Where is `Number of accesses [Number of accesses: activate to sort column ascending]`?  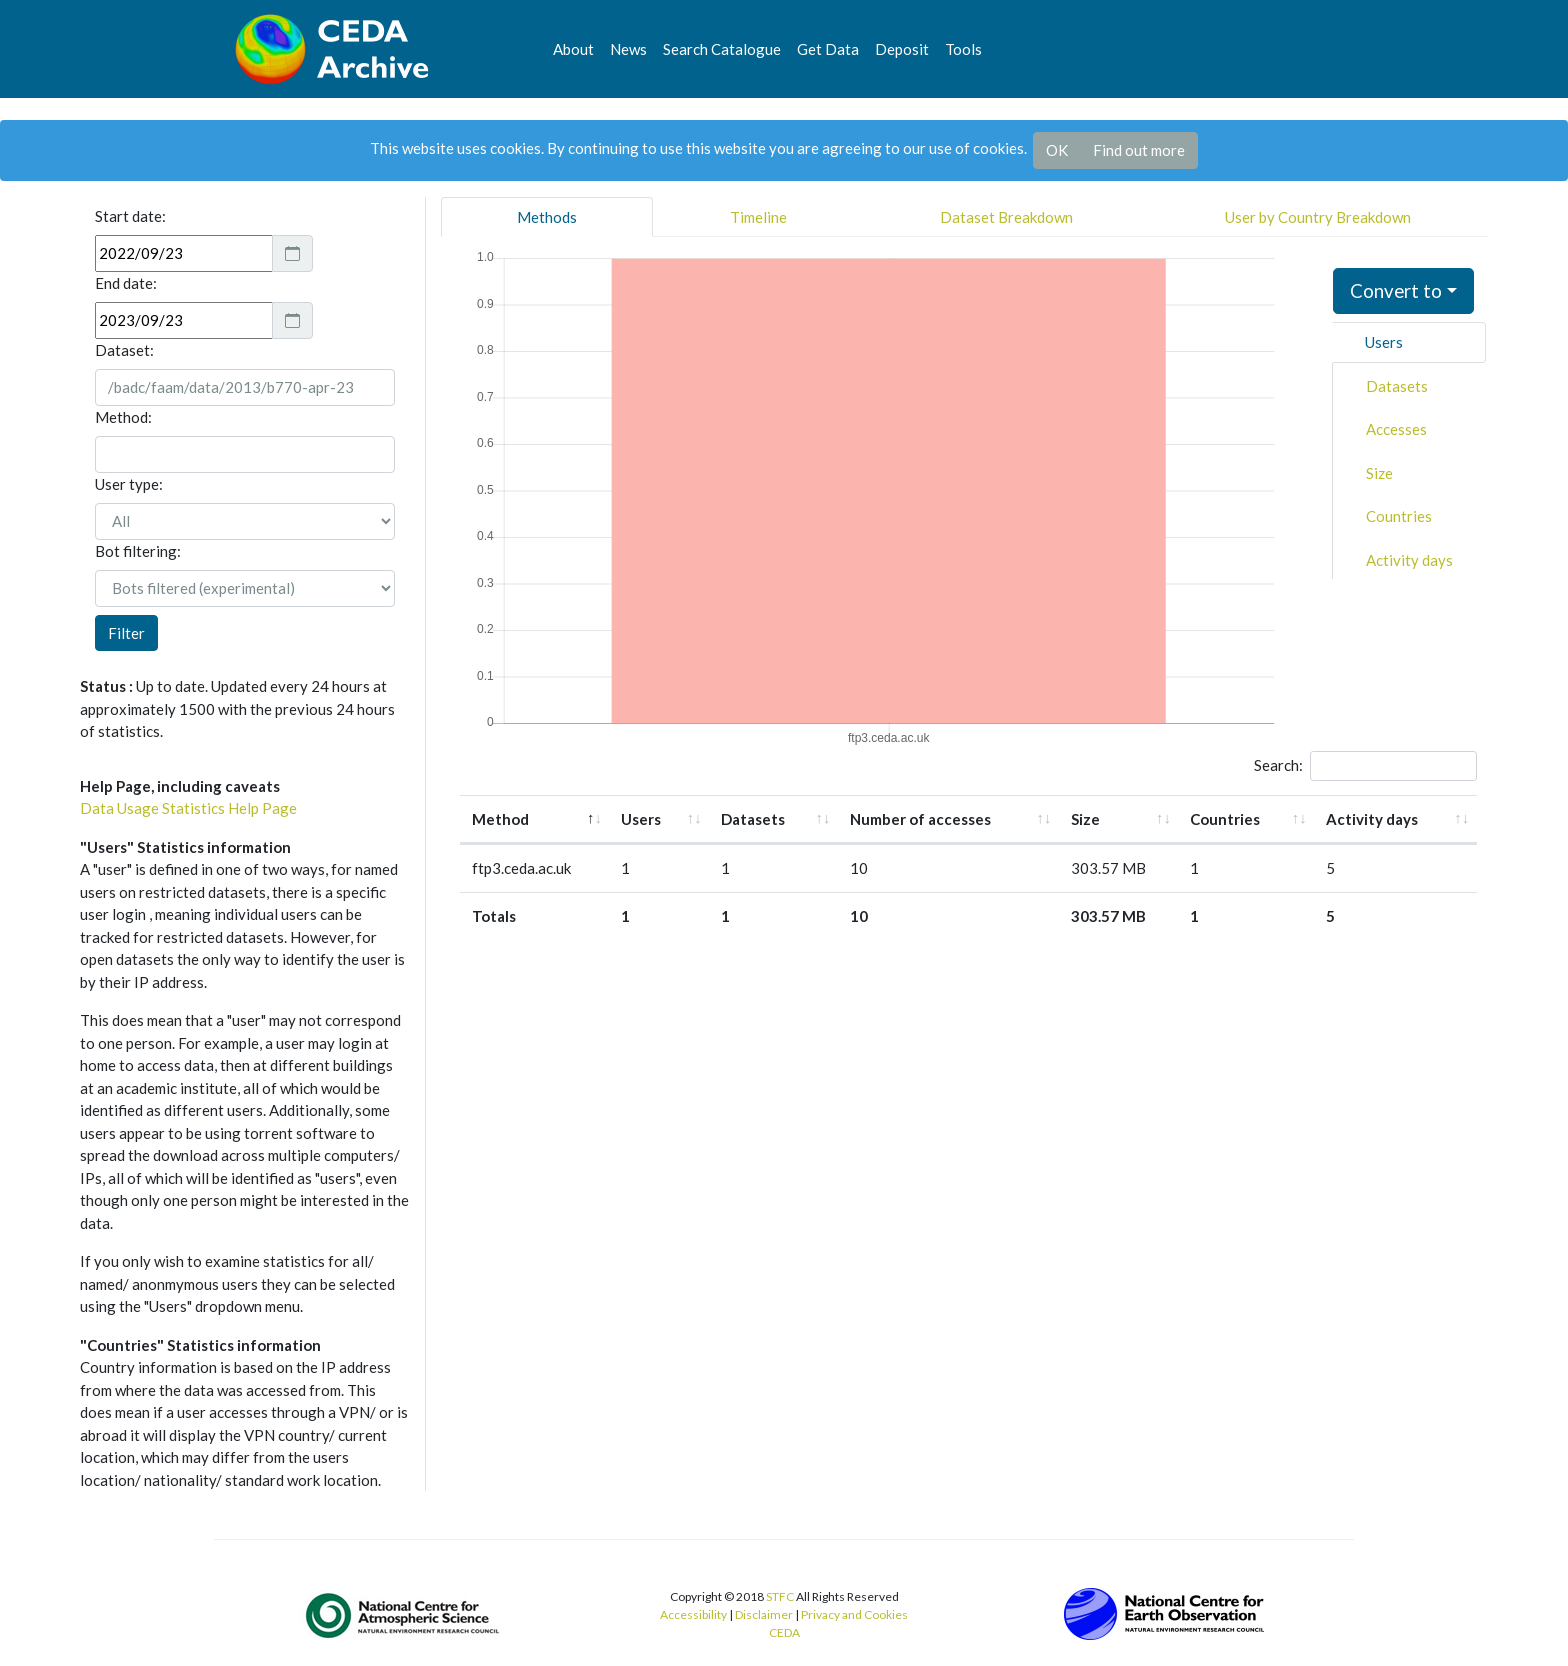
Number of accesses [Number of accesses: activate to sort column ascending] is located at coordinates (920, 819).